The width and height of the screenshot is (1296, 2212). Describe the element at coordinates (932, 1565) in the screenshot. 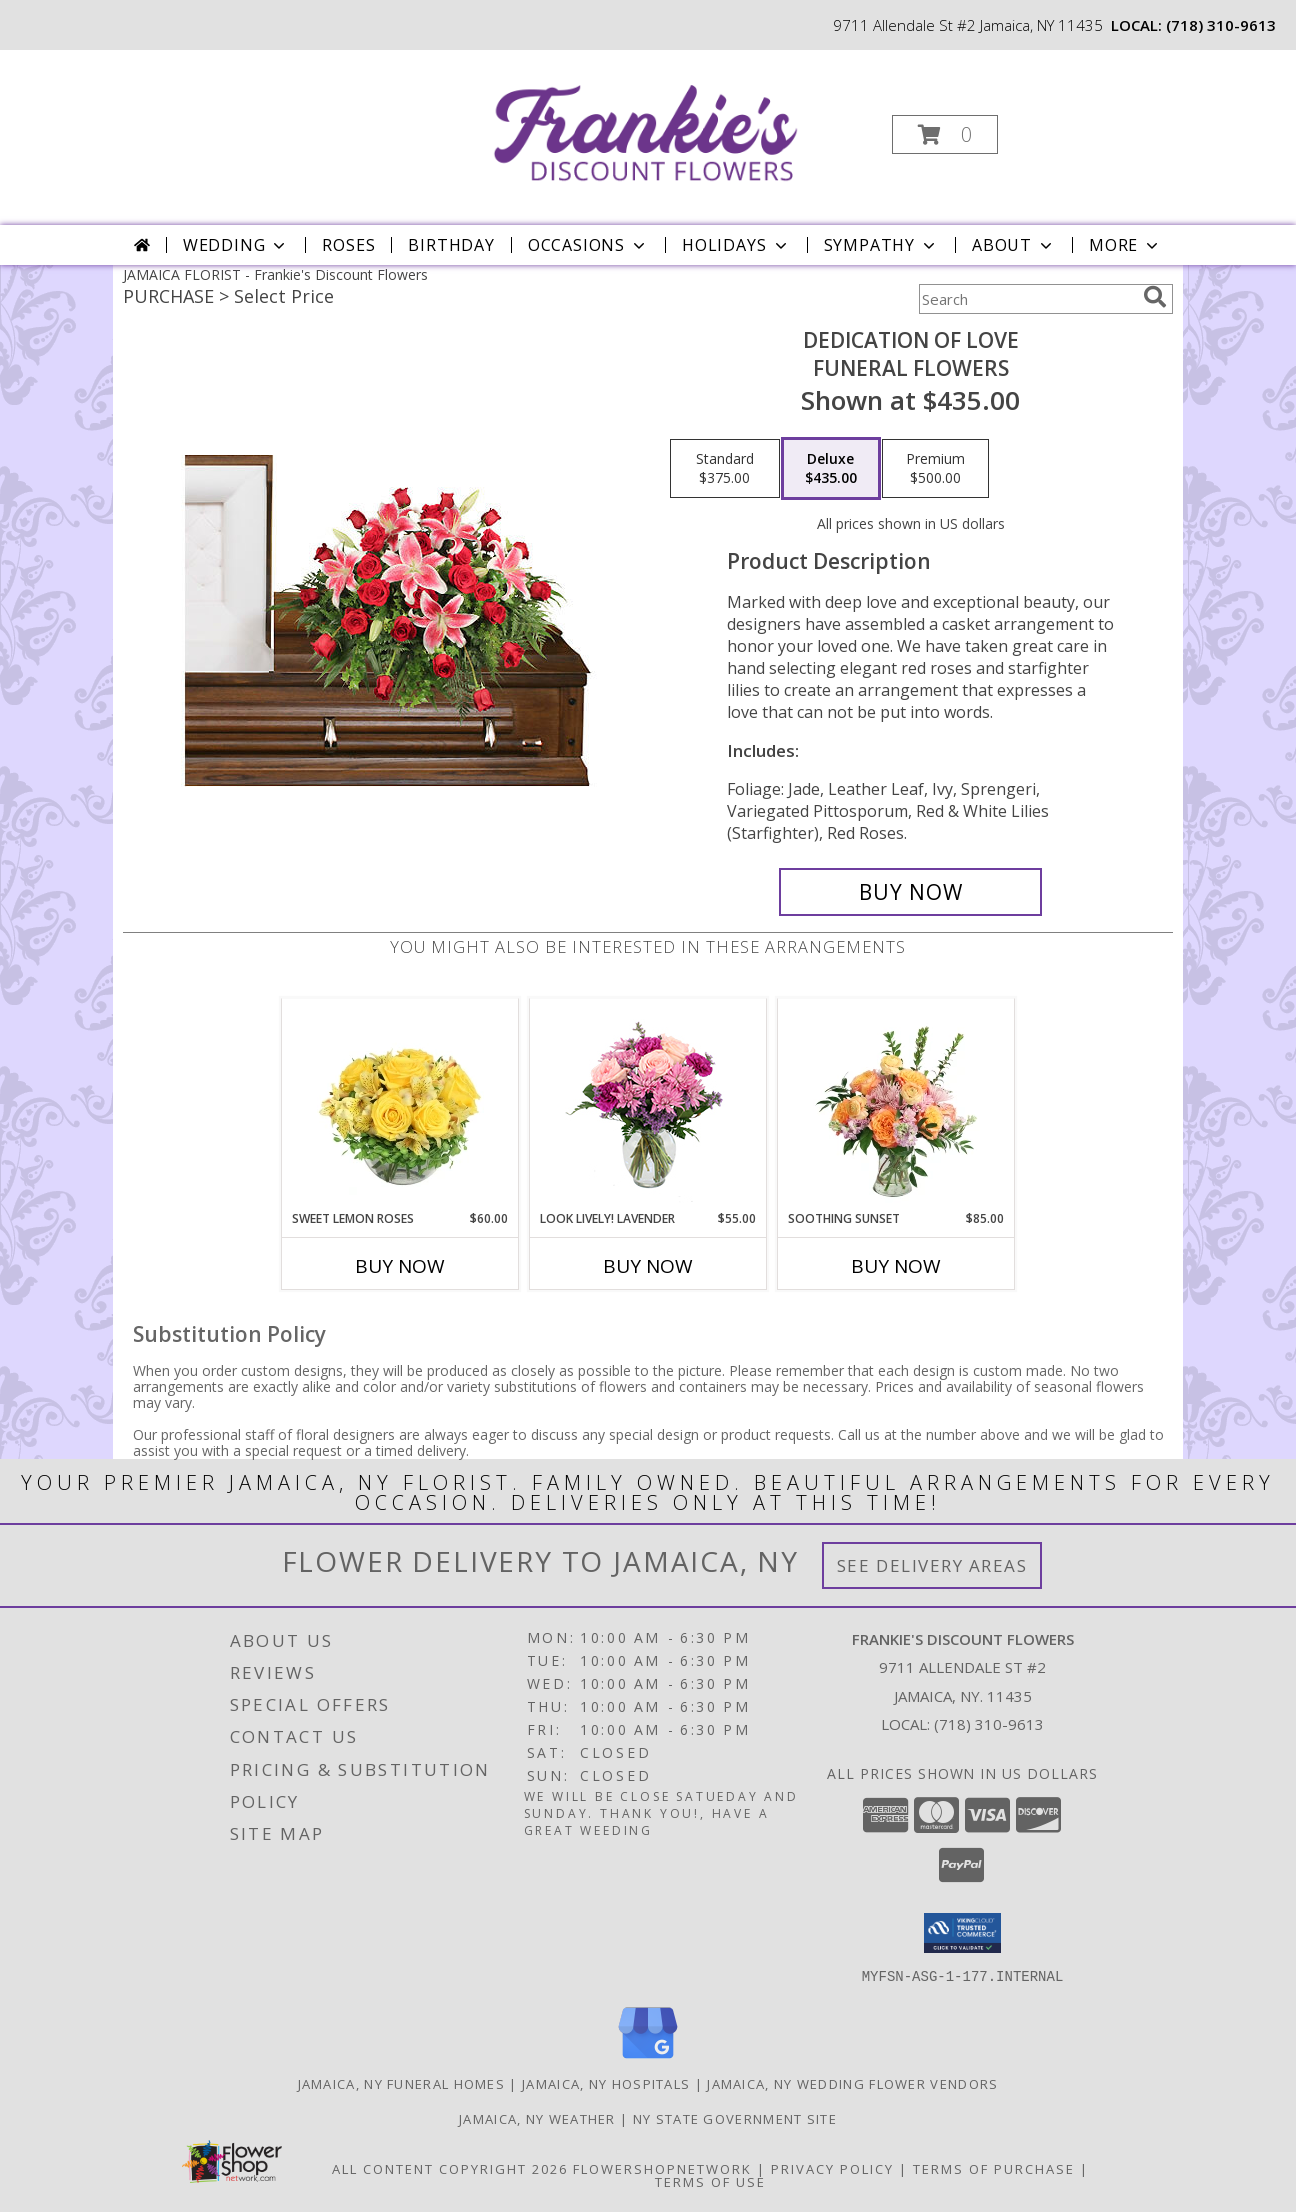

I see `See Delivery Areas [See Where We Deliver]` at that location.